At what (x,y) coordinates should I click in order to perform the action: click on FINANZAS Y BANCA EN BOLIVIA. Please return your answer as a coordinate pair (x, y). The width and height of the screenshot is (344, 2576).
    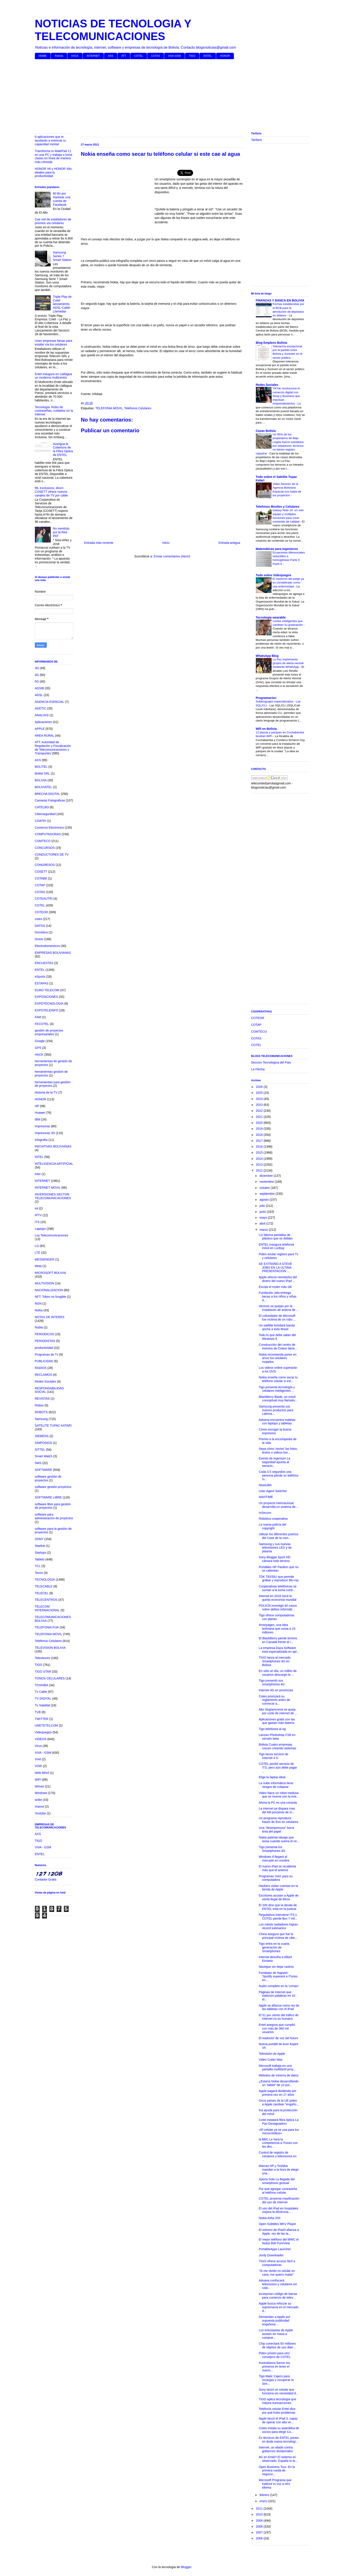
    Looking at the image, I should click on (280, 300).